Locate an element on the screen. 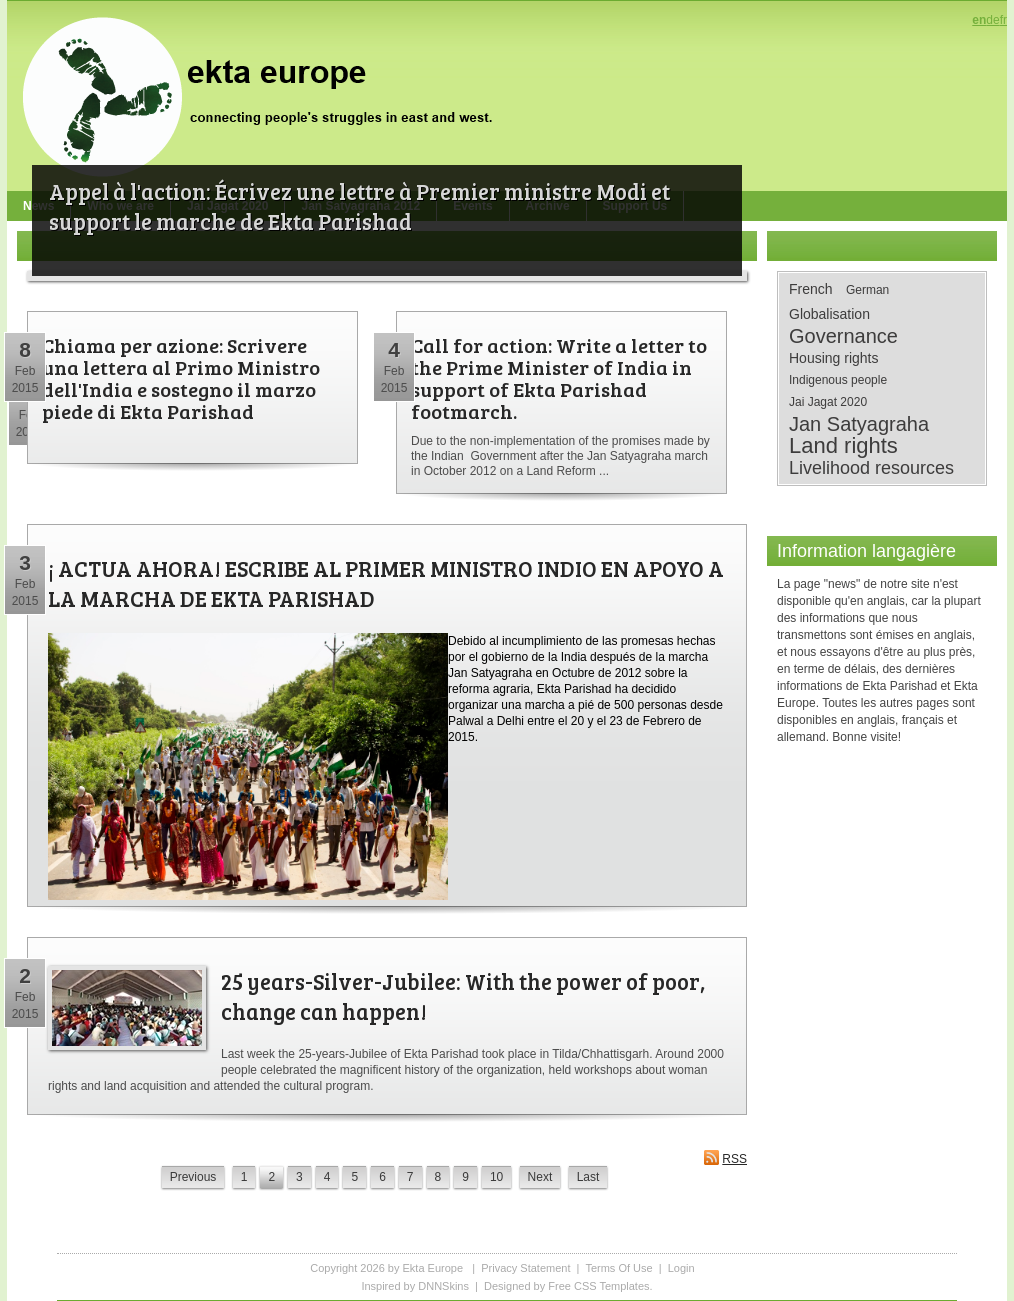  Jan Satyagraha is located at coordinates (859, 424).